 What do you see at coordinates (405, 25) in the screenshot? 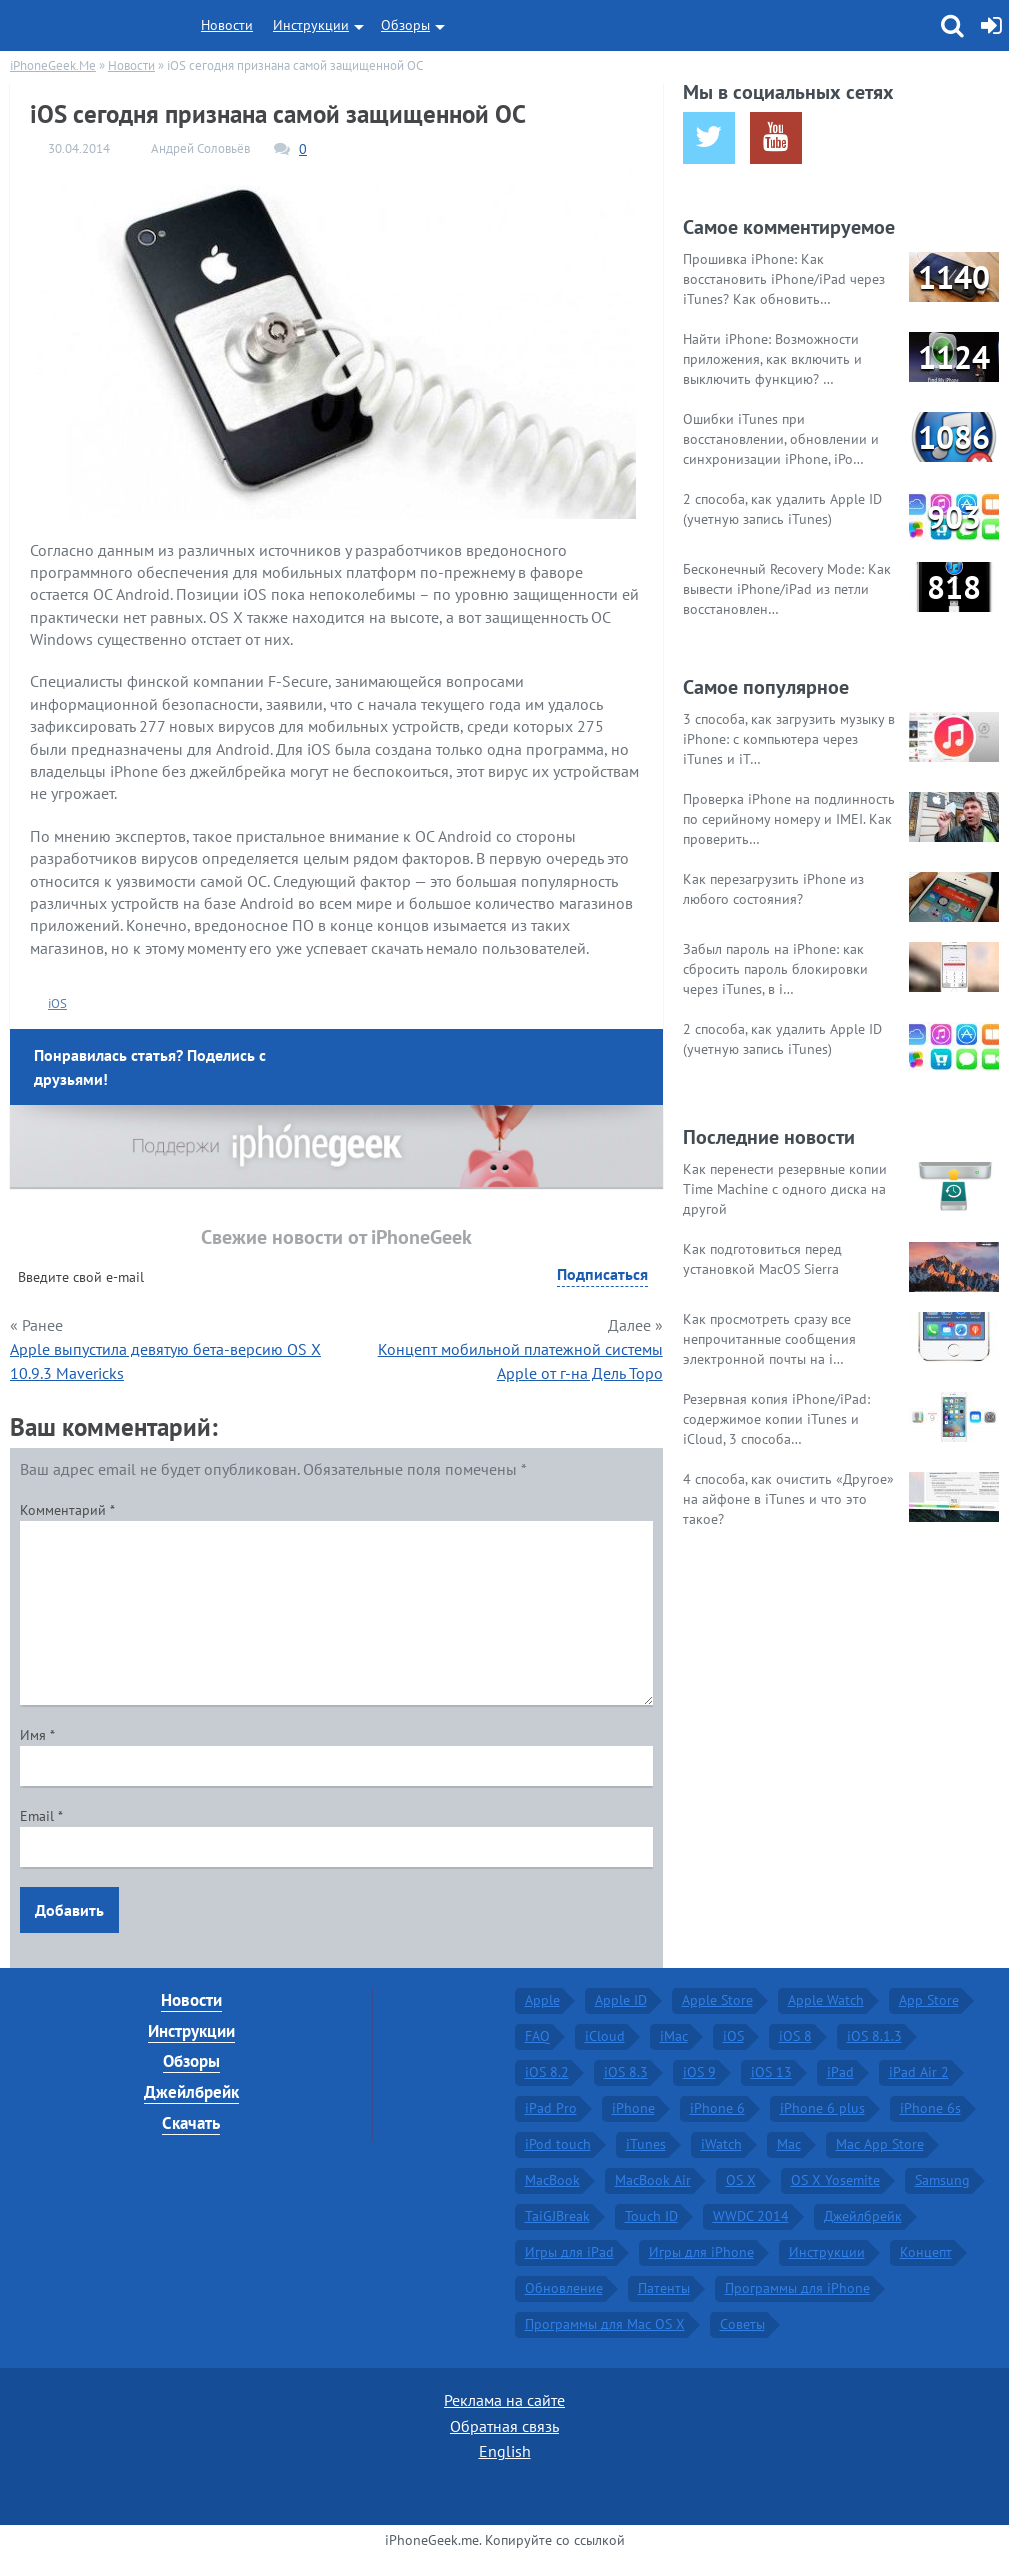
I see `Обзоры` at bounding box center [405, 25].